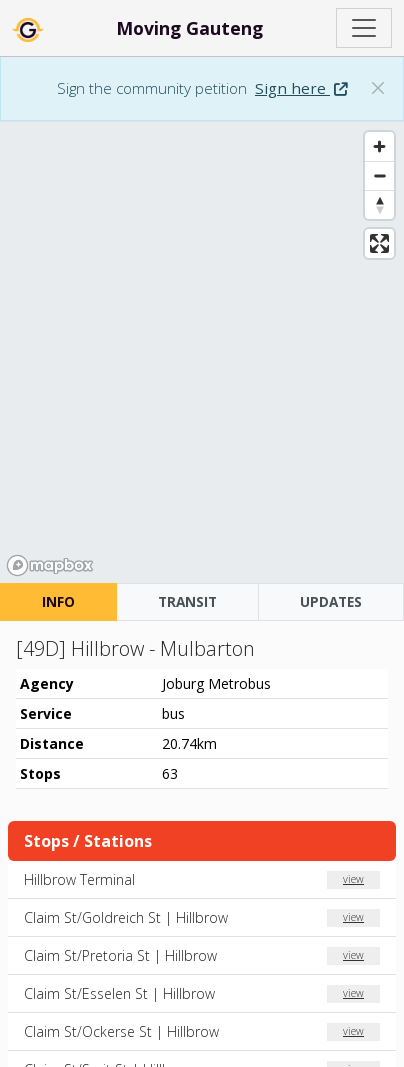  What do you see at coordinates (353, 879) in the screenshot?
I see `view` at bounding box center [353, 879].